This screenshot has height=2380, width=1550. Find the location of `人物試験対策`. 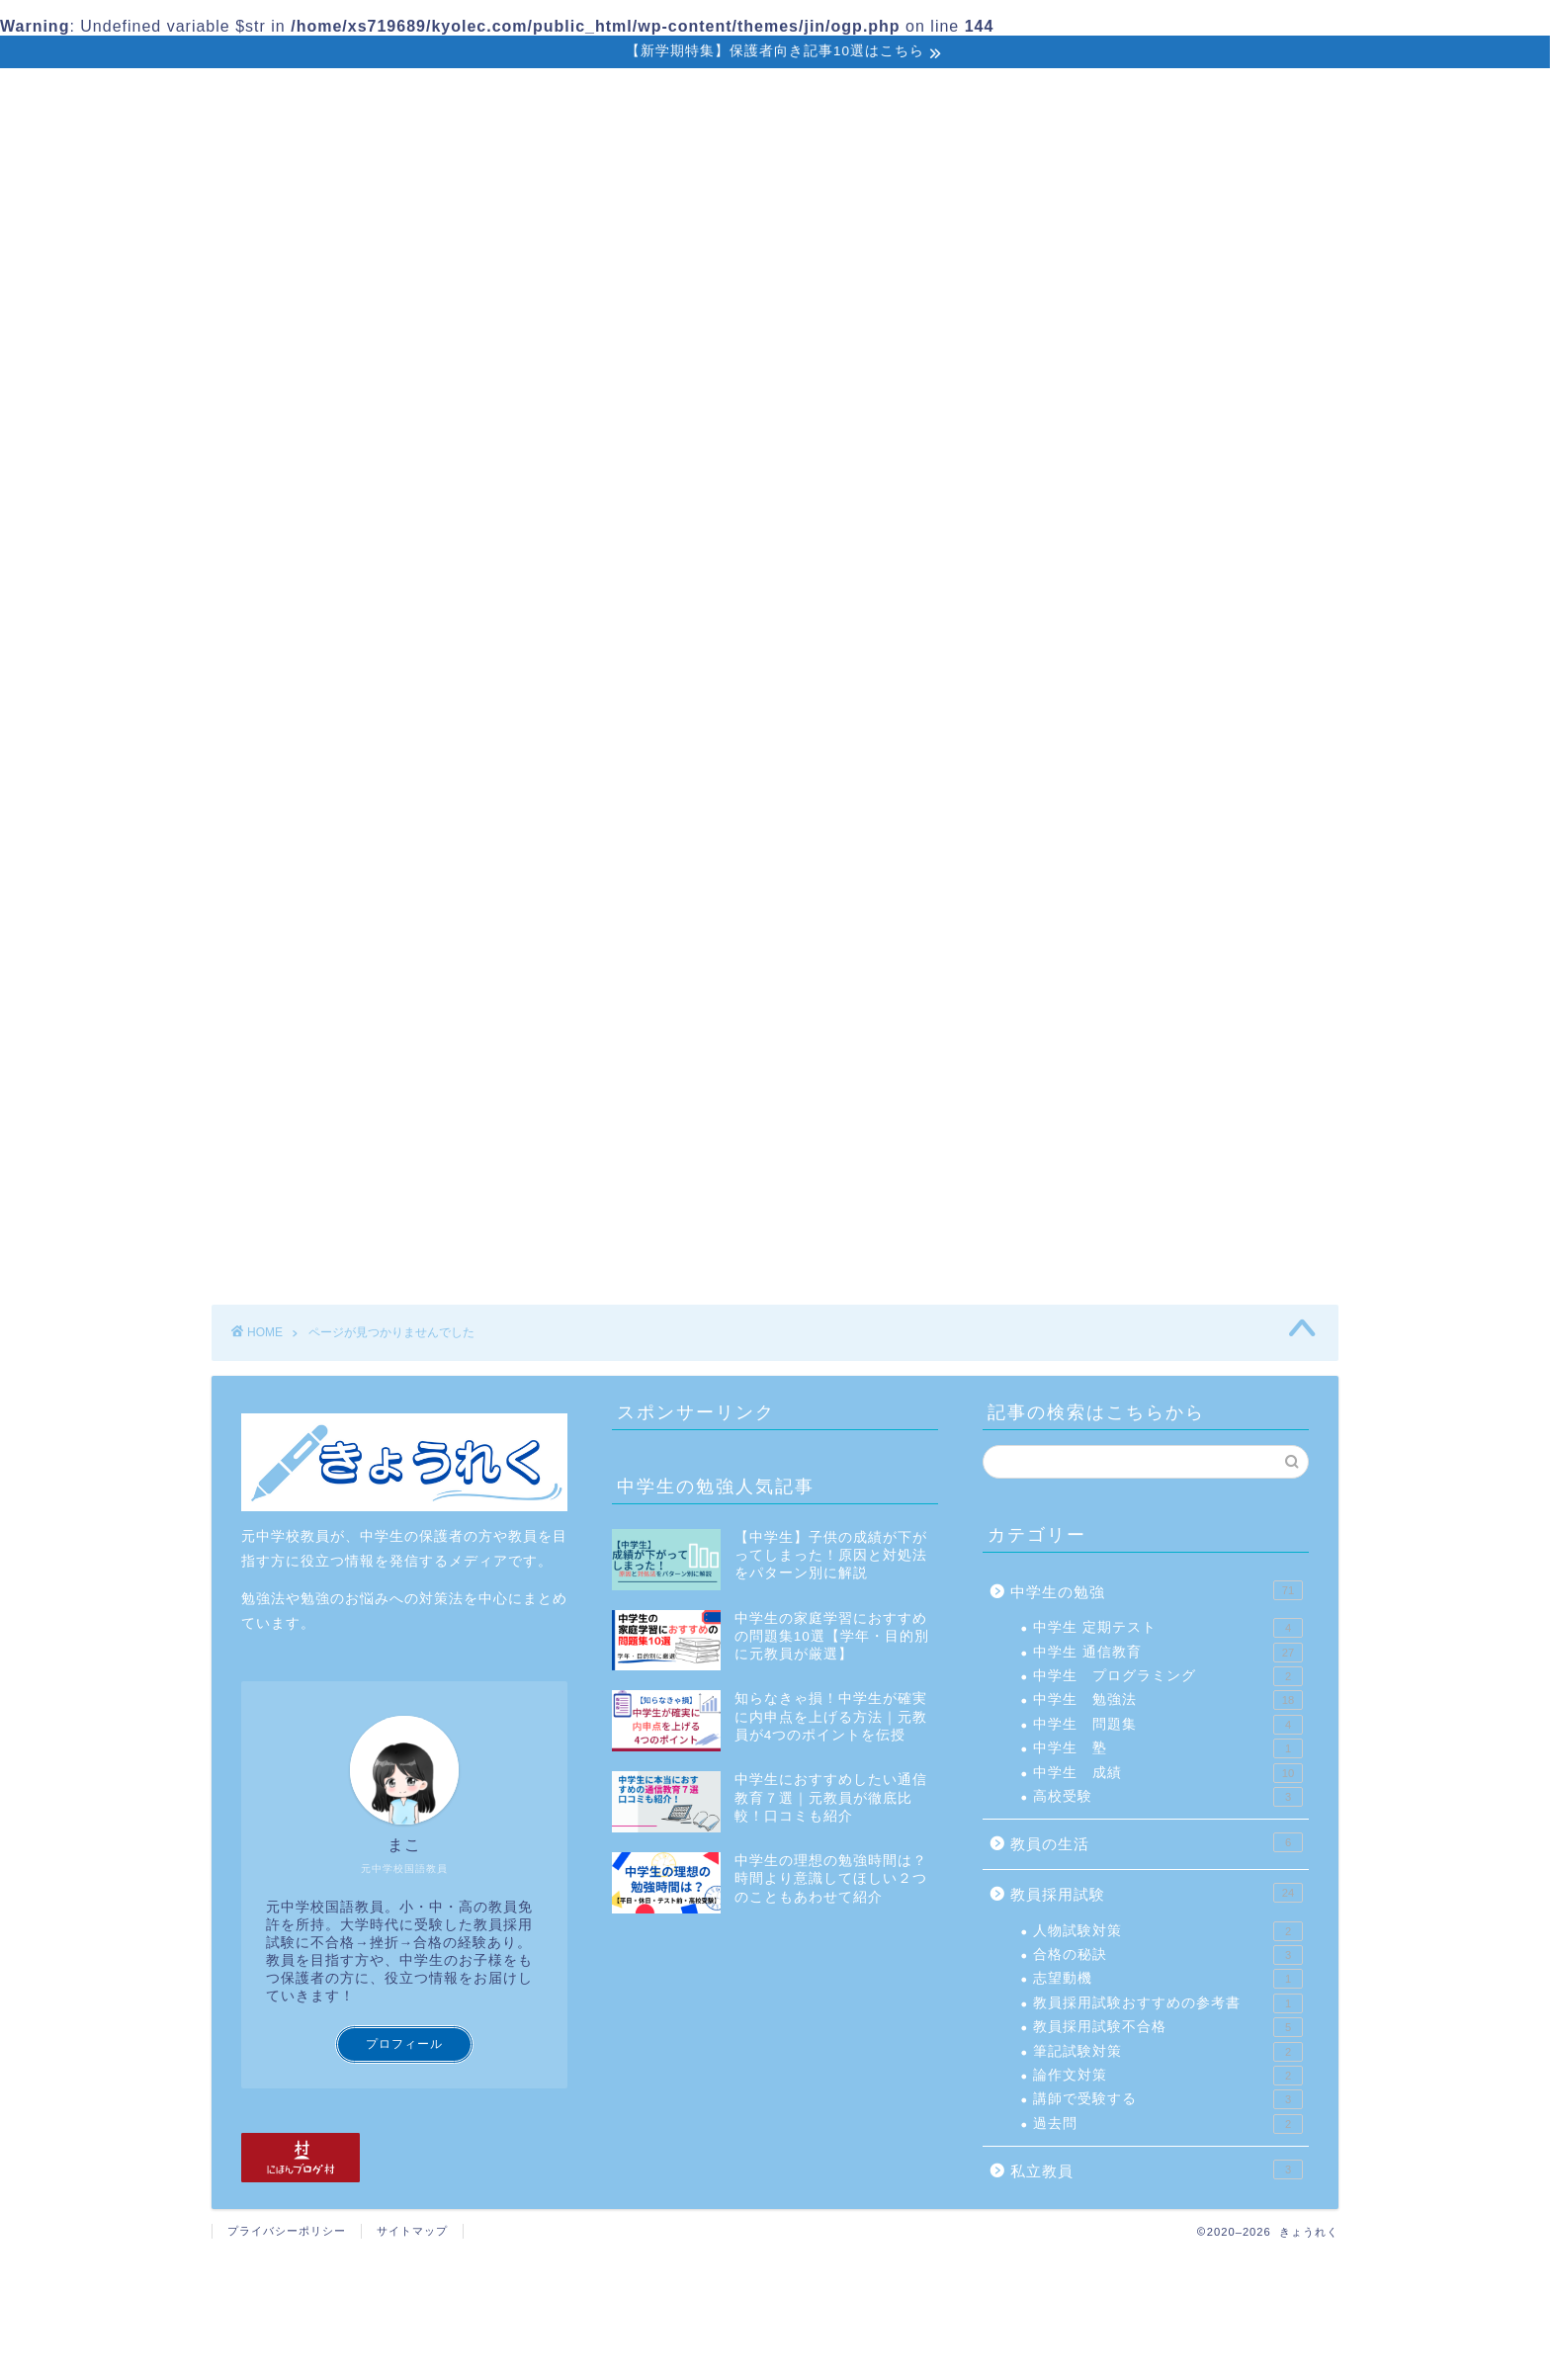

人物試験対策 is located at coordinates (1168, 1931).